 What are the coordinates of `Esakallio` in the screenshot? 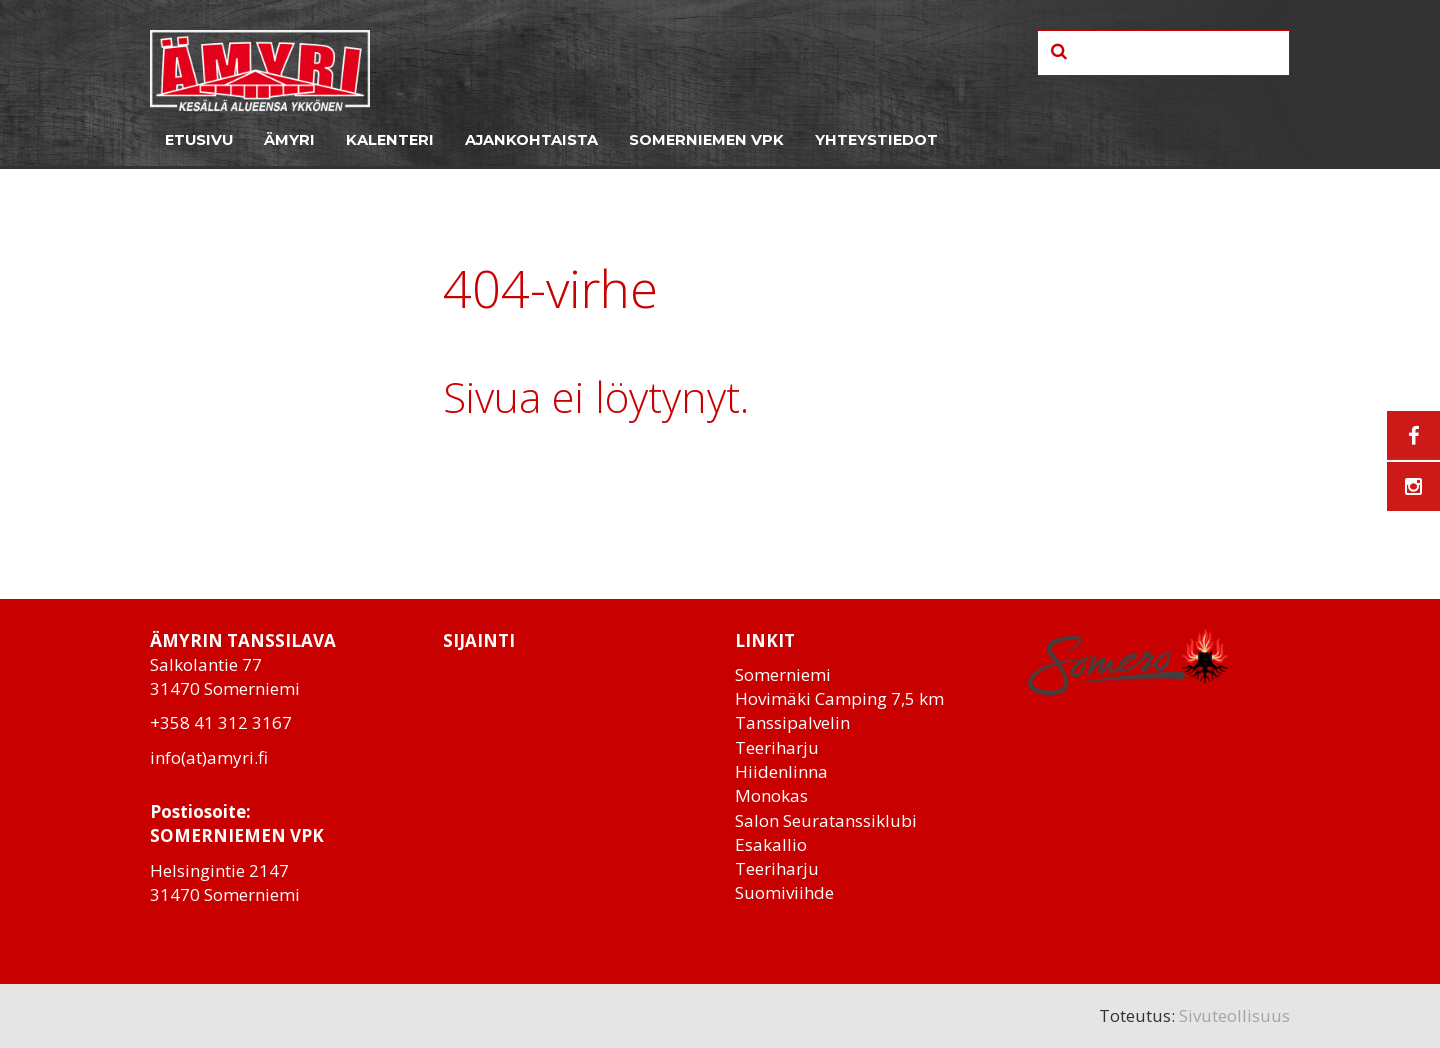 It's located at (771, 844).